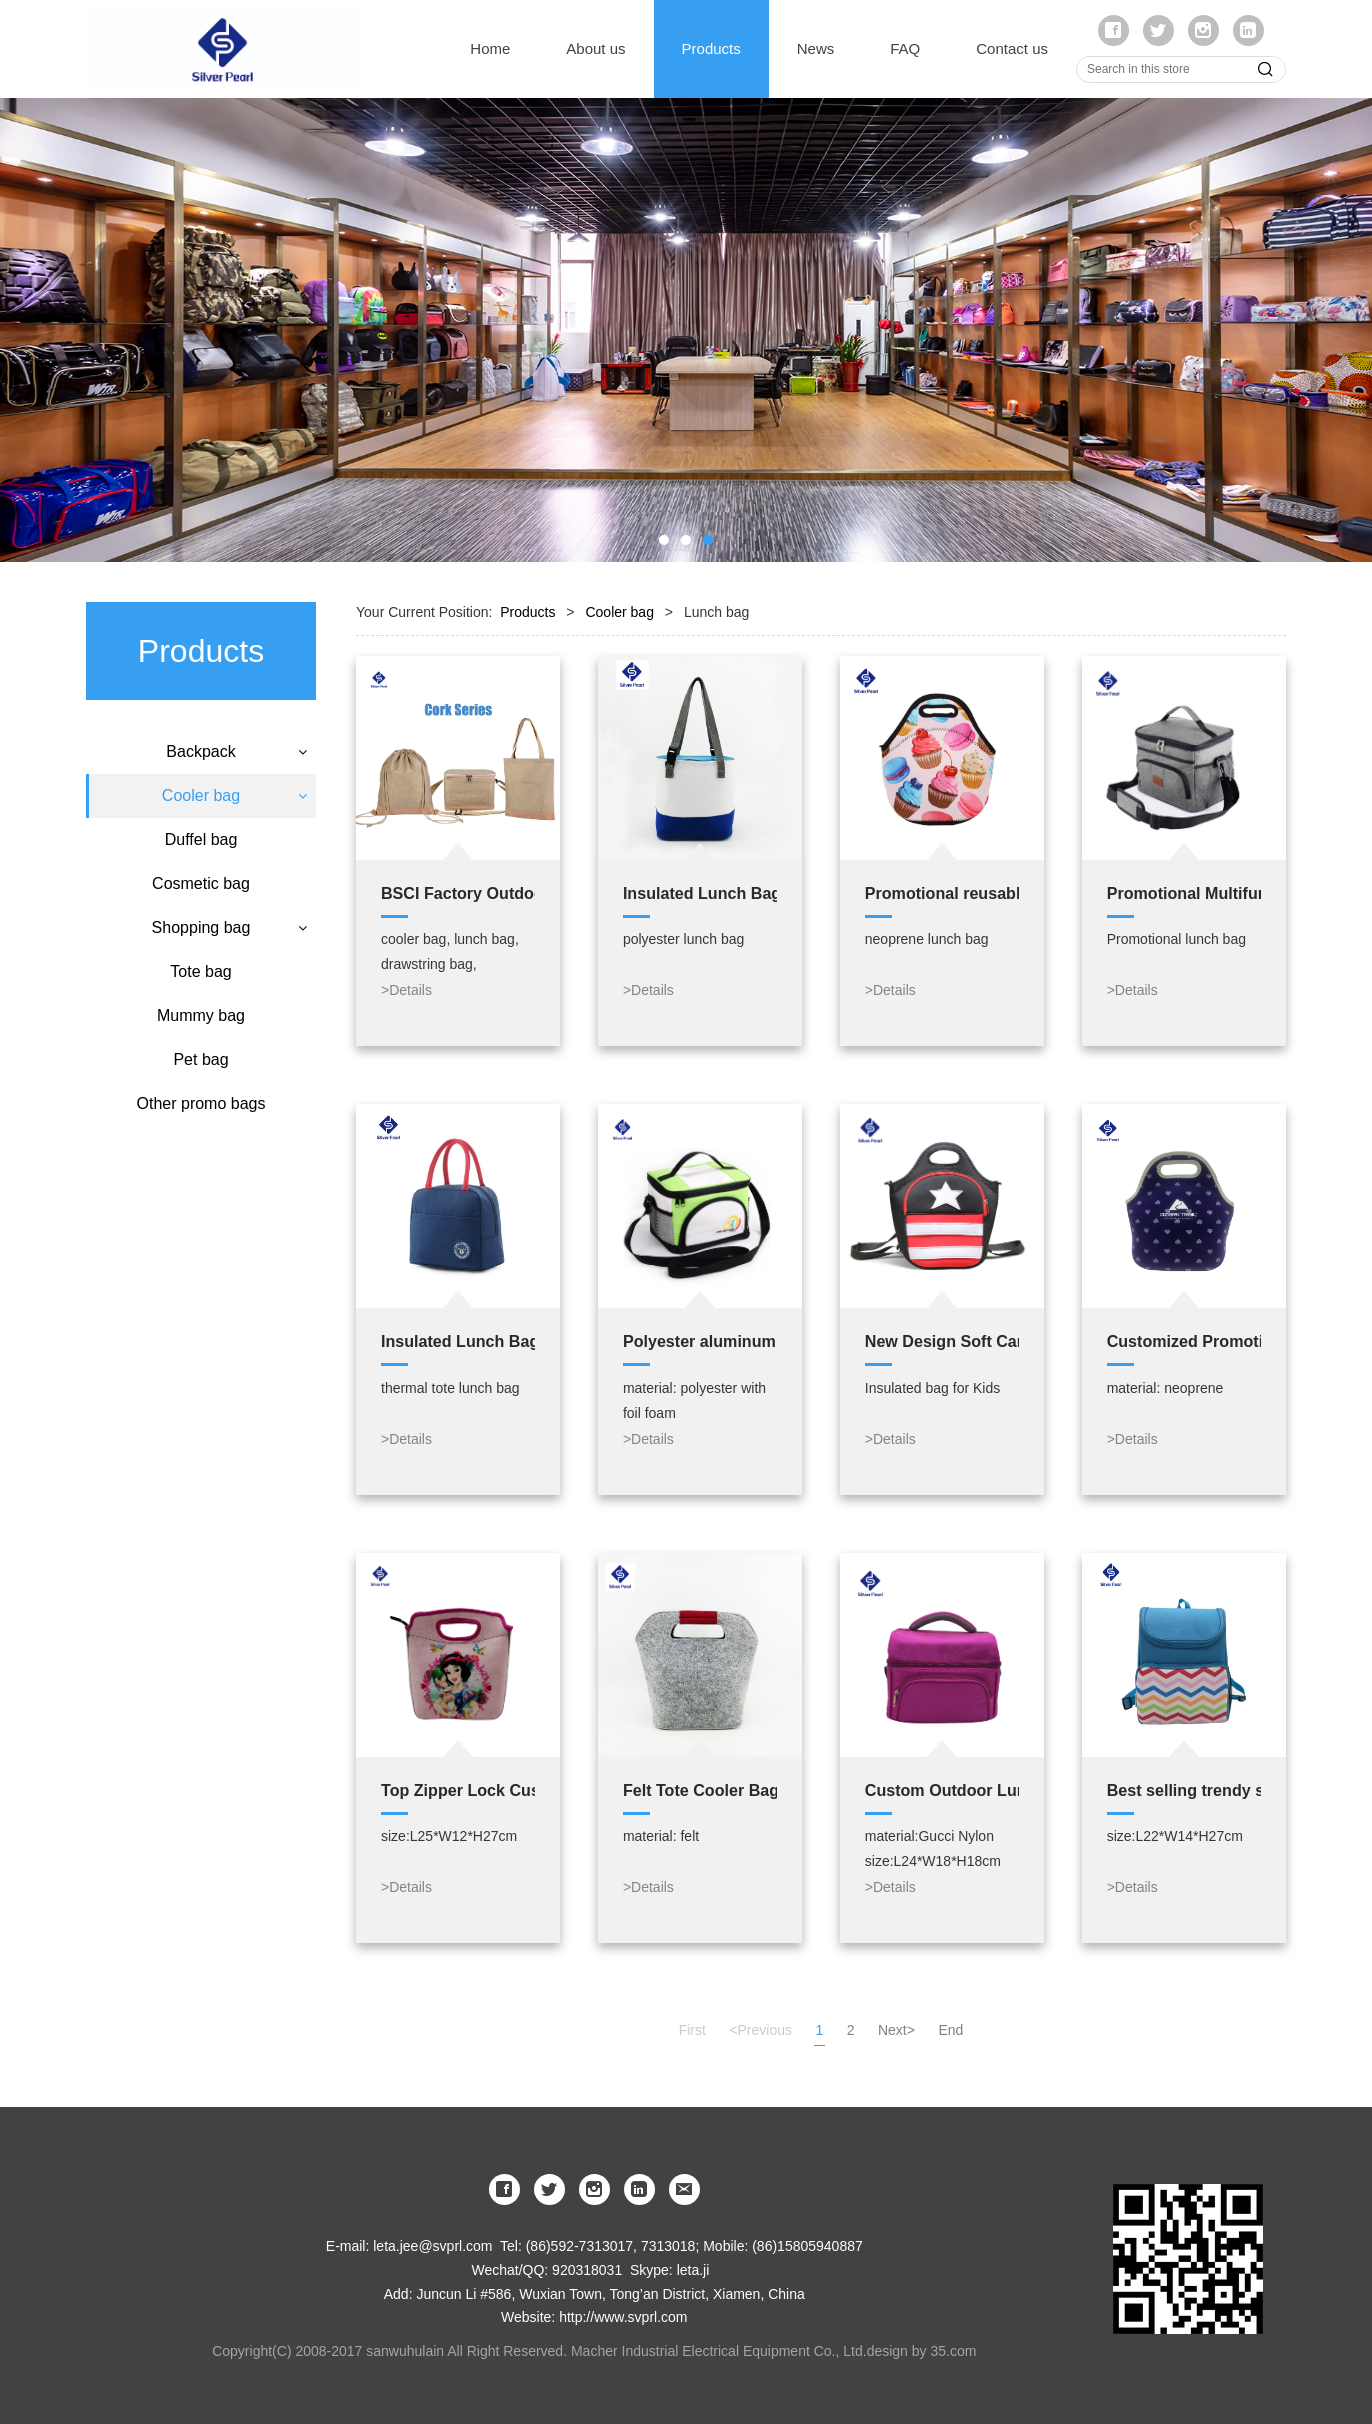  I want to click on Contact us, so click(1012, 48).